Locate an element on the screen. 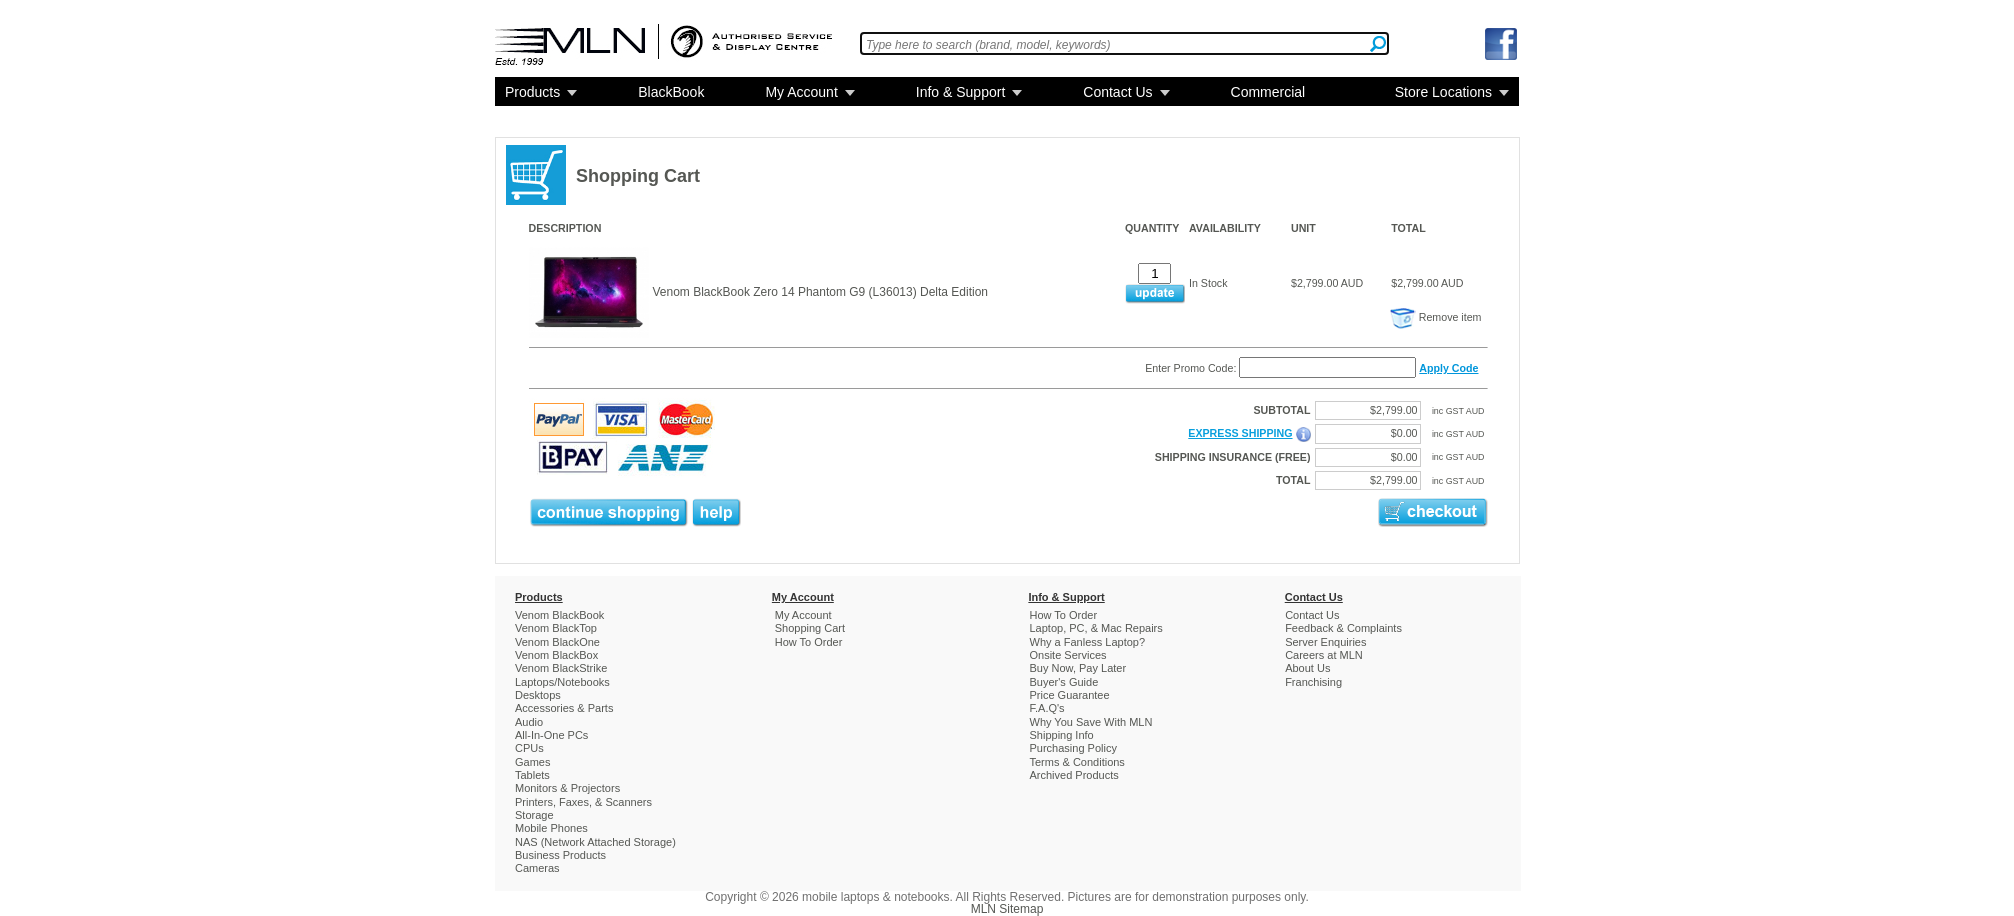 Image resolution: width=2014 pixels, height=916 pixels. Terms & Conditions is located at coordinates (1077, 762).